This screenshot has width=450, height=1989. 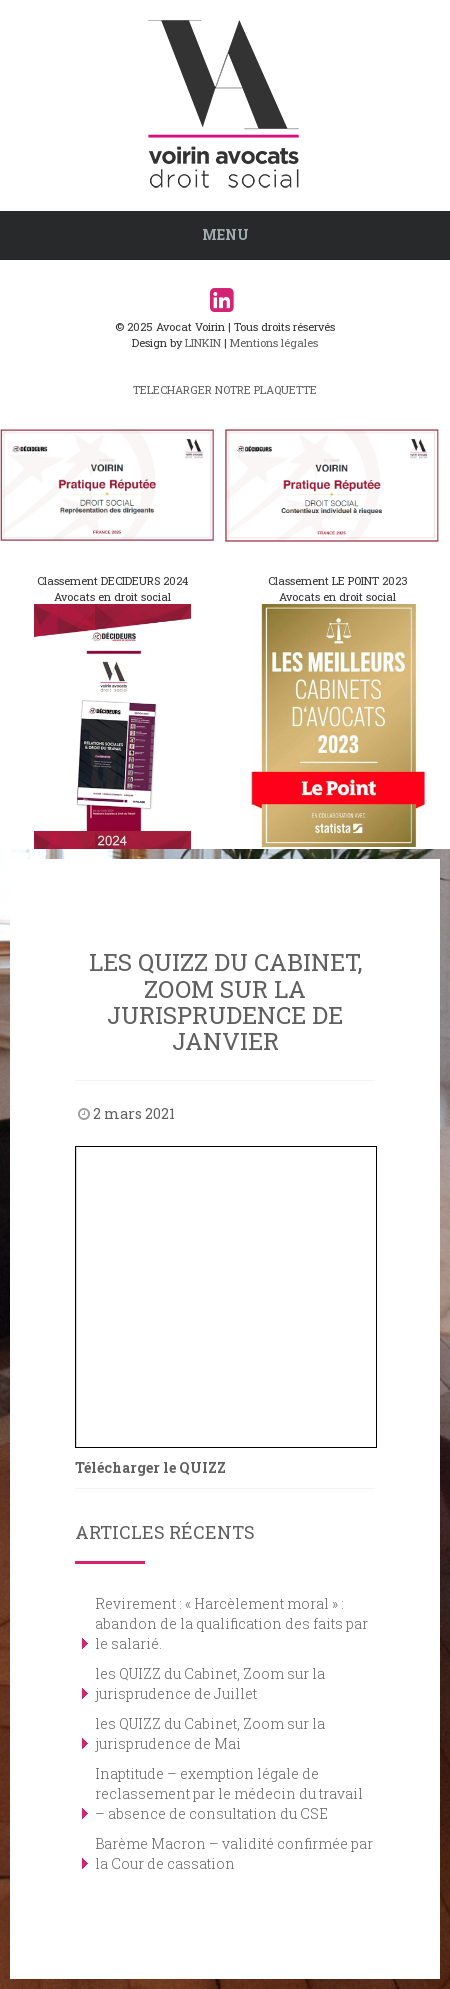 What do you see at coordinates (229, 1793) in the screenshot?
I see `Inaptitude – exemption légale de reclassement par le médecin du travail – absence de consultation du CSE` at bounding box center [229, 1793].